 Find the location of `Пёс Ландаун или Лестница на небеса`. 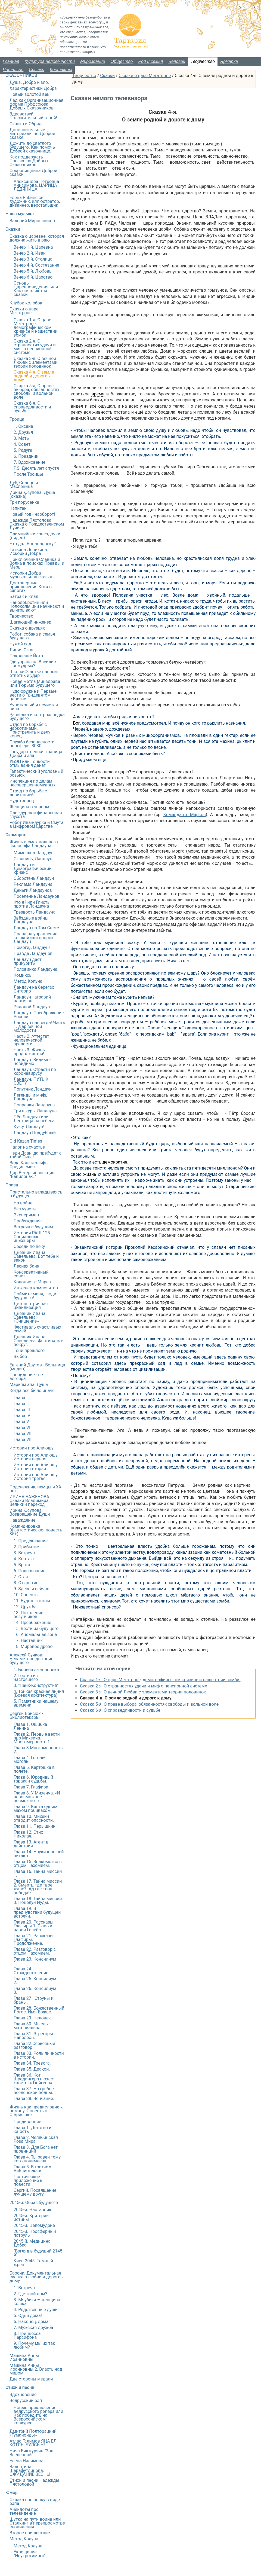

Пёс Ландаун или Лестница на небеса is located at coordinates (34, 1118).